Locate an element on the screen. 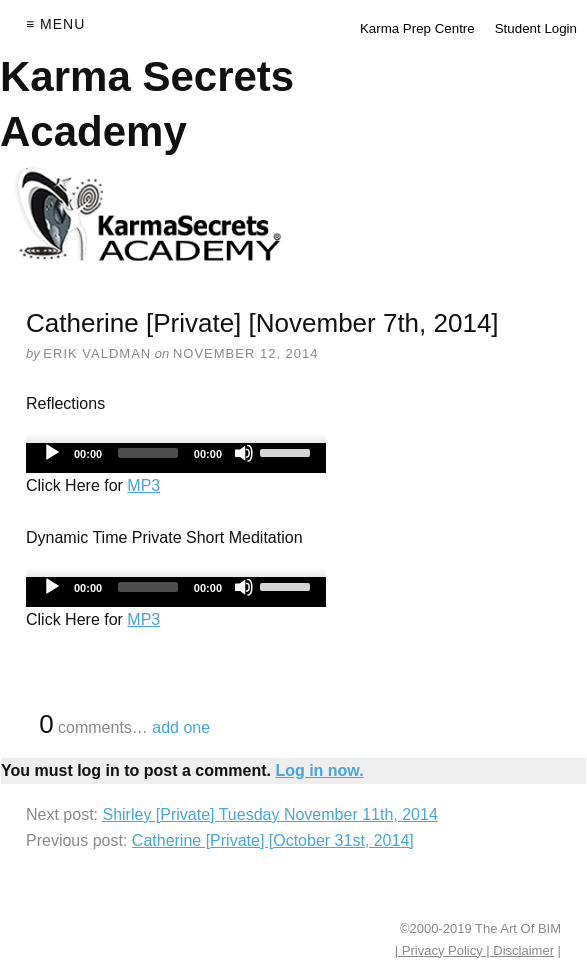 Image resolution: width=587 pixels, height=978 pixels. [Play] is located at coordinates (52, 453).